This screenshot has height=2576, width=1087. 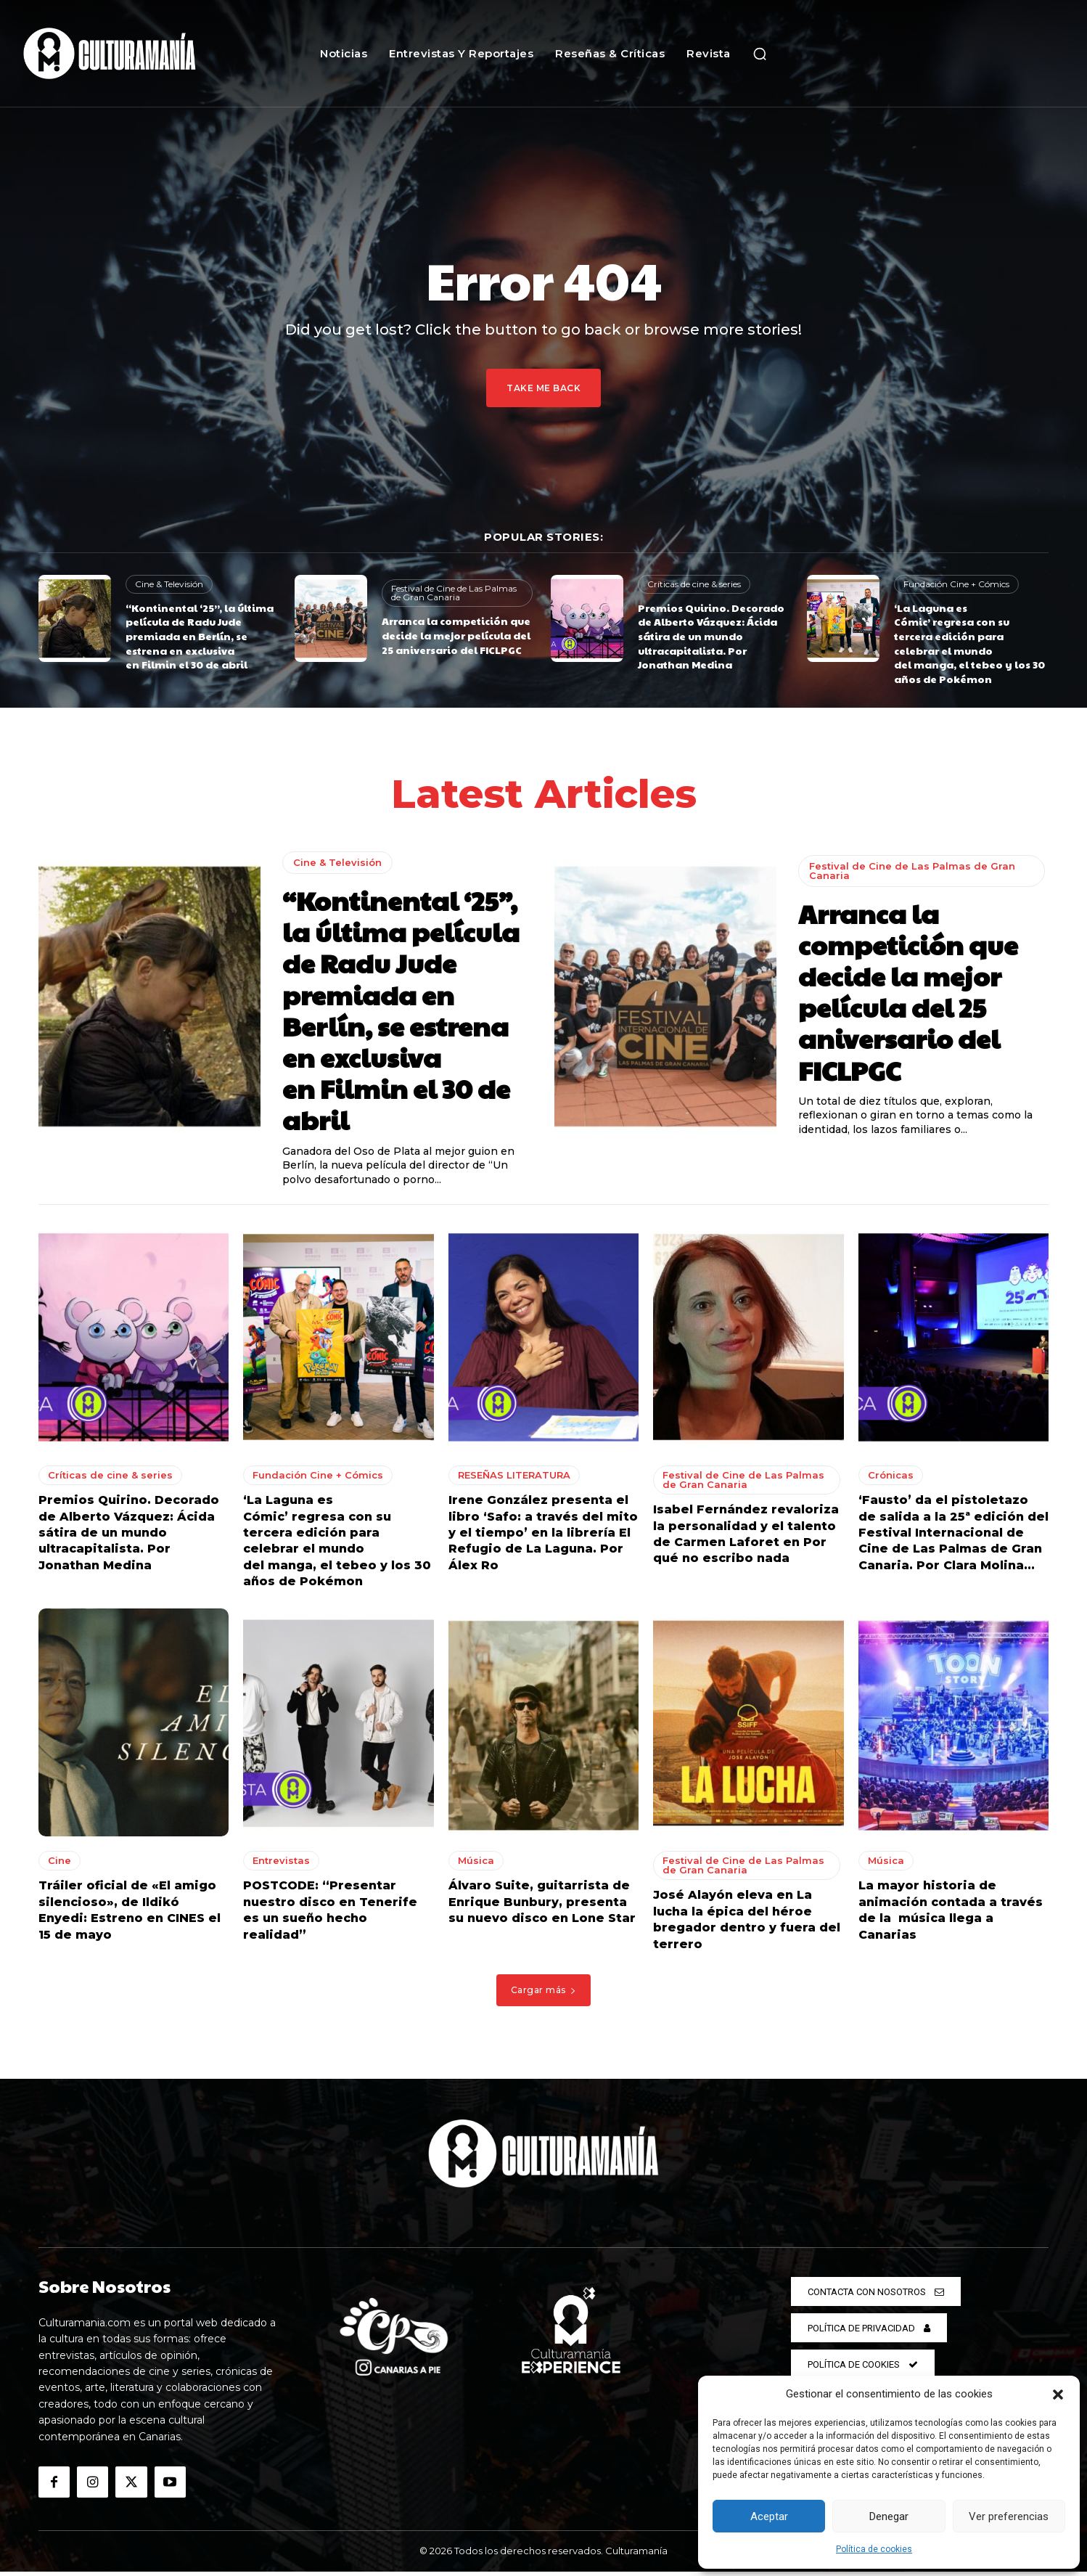 What do you see at coordinates (514, 1480) in the screenshot?
I see `RESEÑAS LITERATURA` at bounding box center [514, 1480].